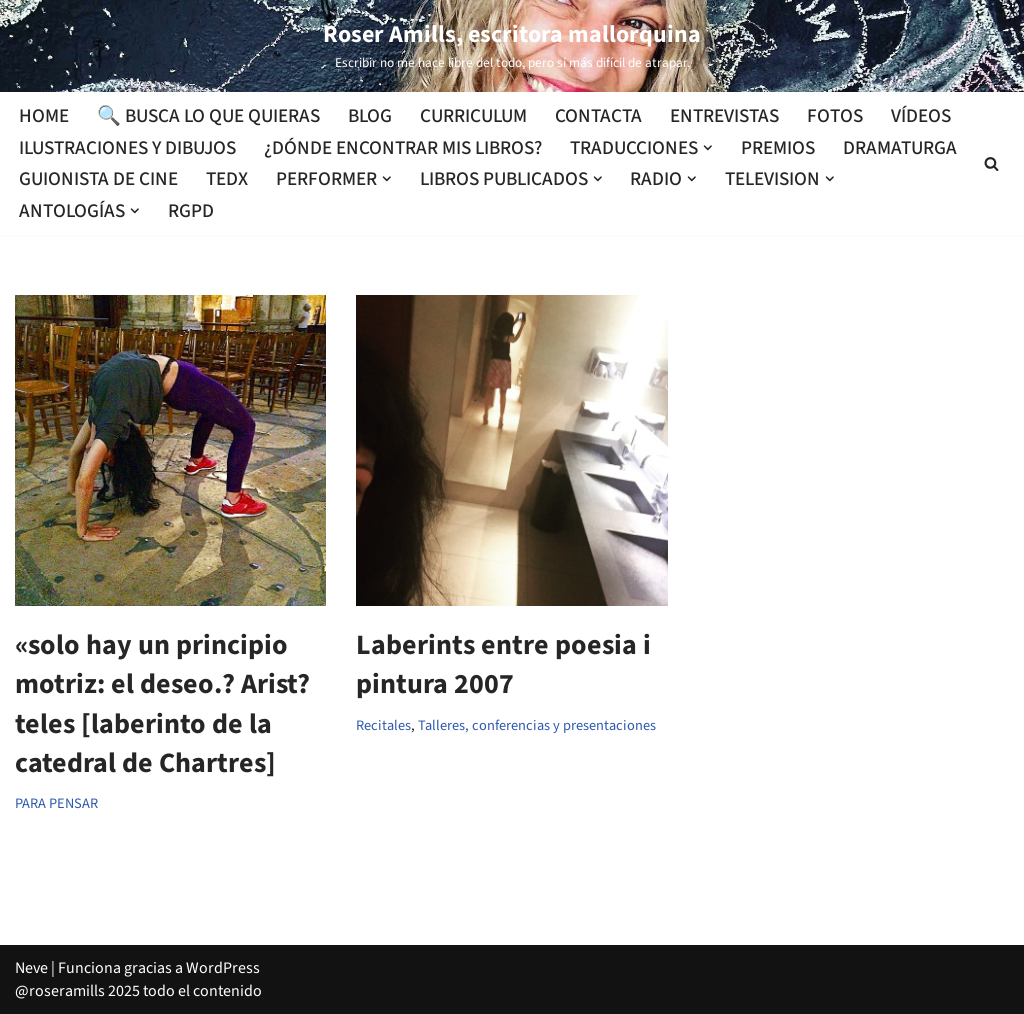 This screenshot has width=1024, height=1014. I want to click on 🔍 Busca lo que quieras, so click(208, 116).